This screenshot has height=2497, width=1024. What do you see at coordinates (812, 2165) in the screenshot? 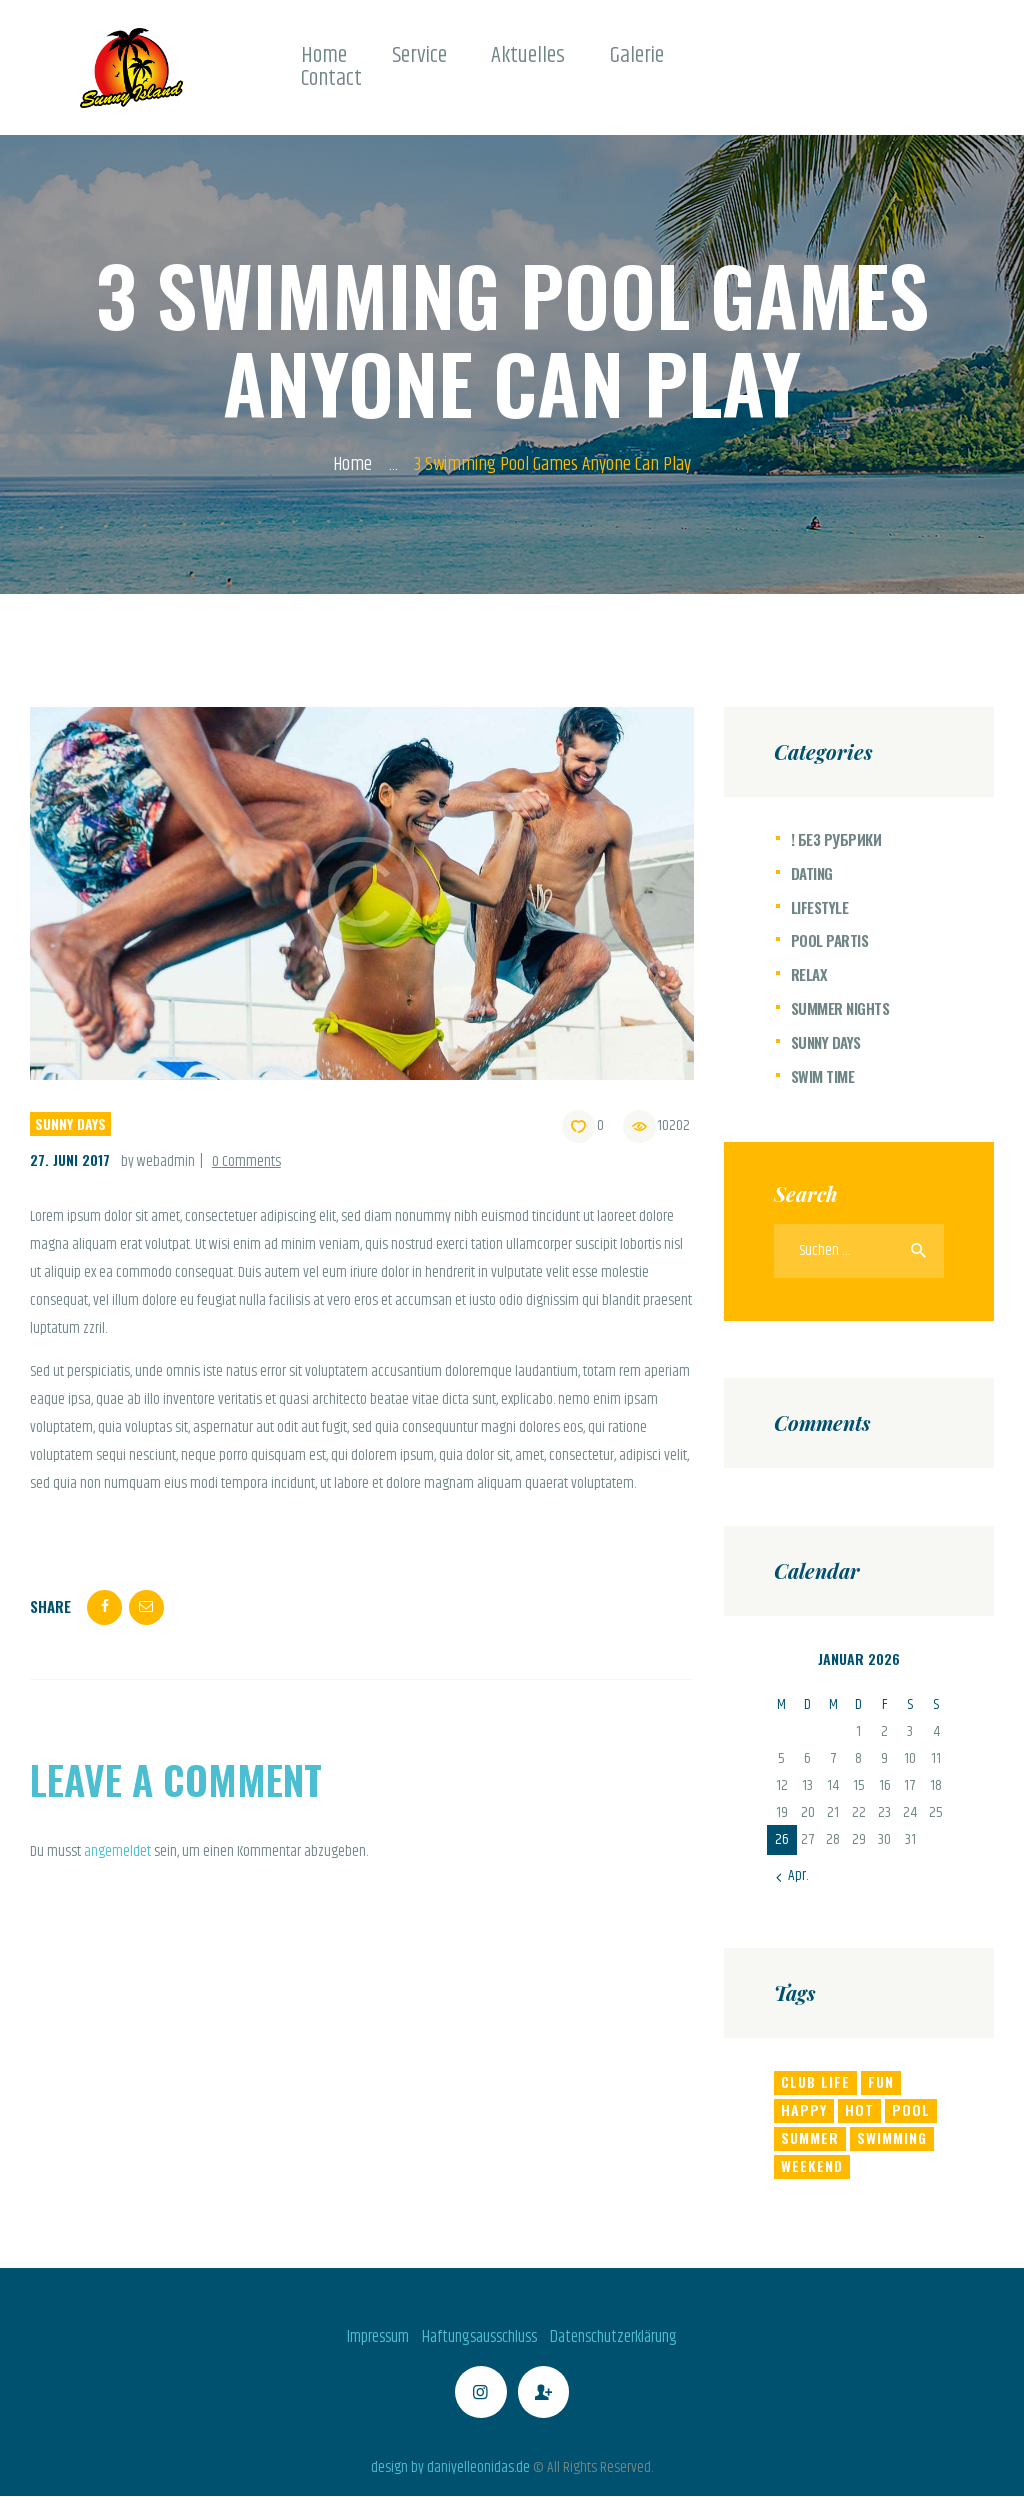
I see `weekend [weekend (8 Einträge)]` at bounding box center [812, 2165].